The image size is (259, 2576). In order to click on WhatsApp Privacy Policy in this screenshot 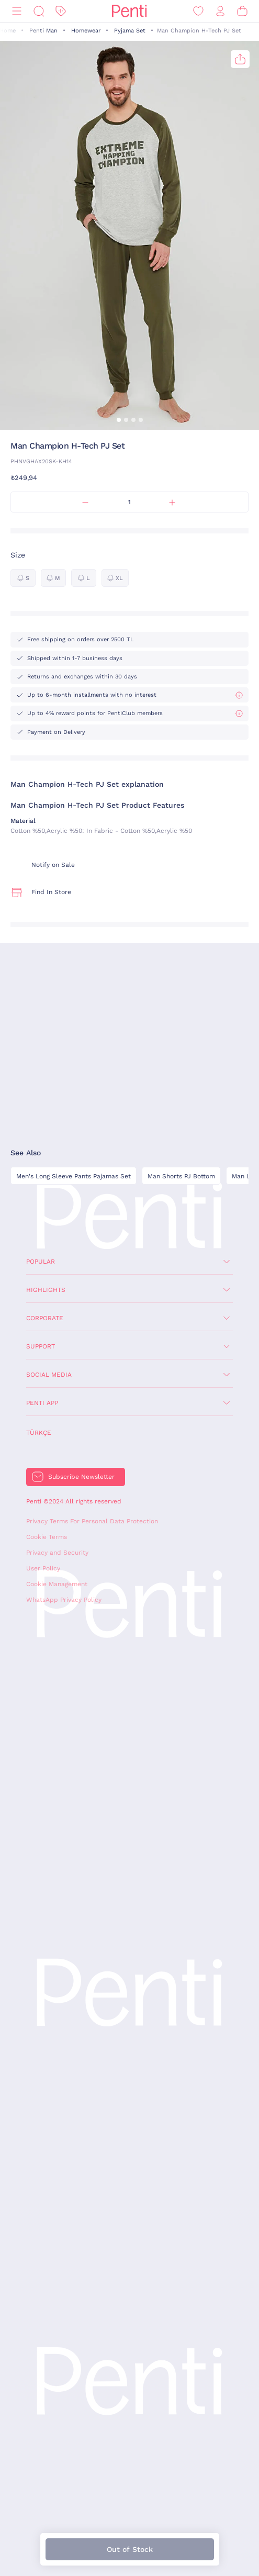, I will do `click(64, 1599)`.